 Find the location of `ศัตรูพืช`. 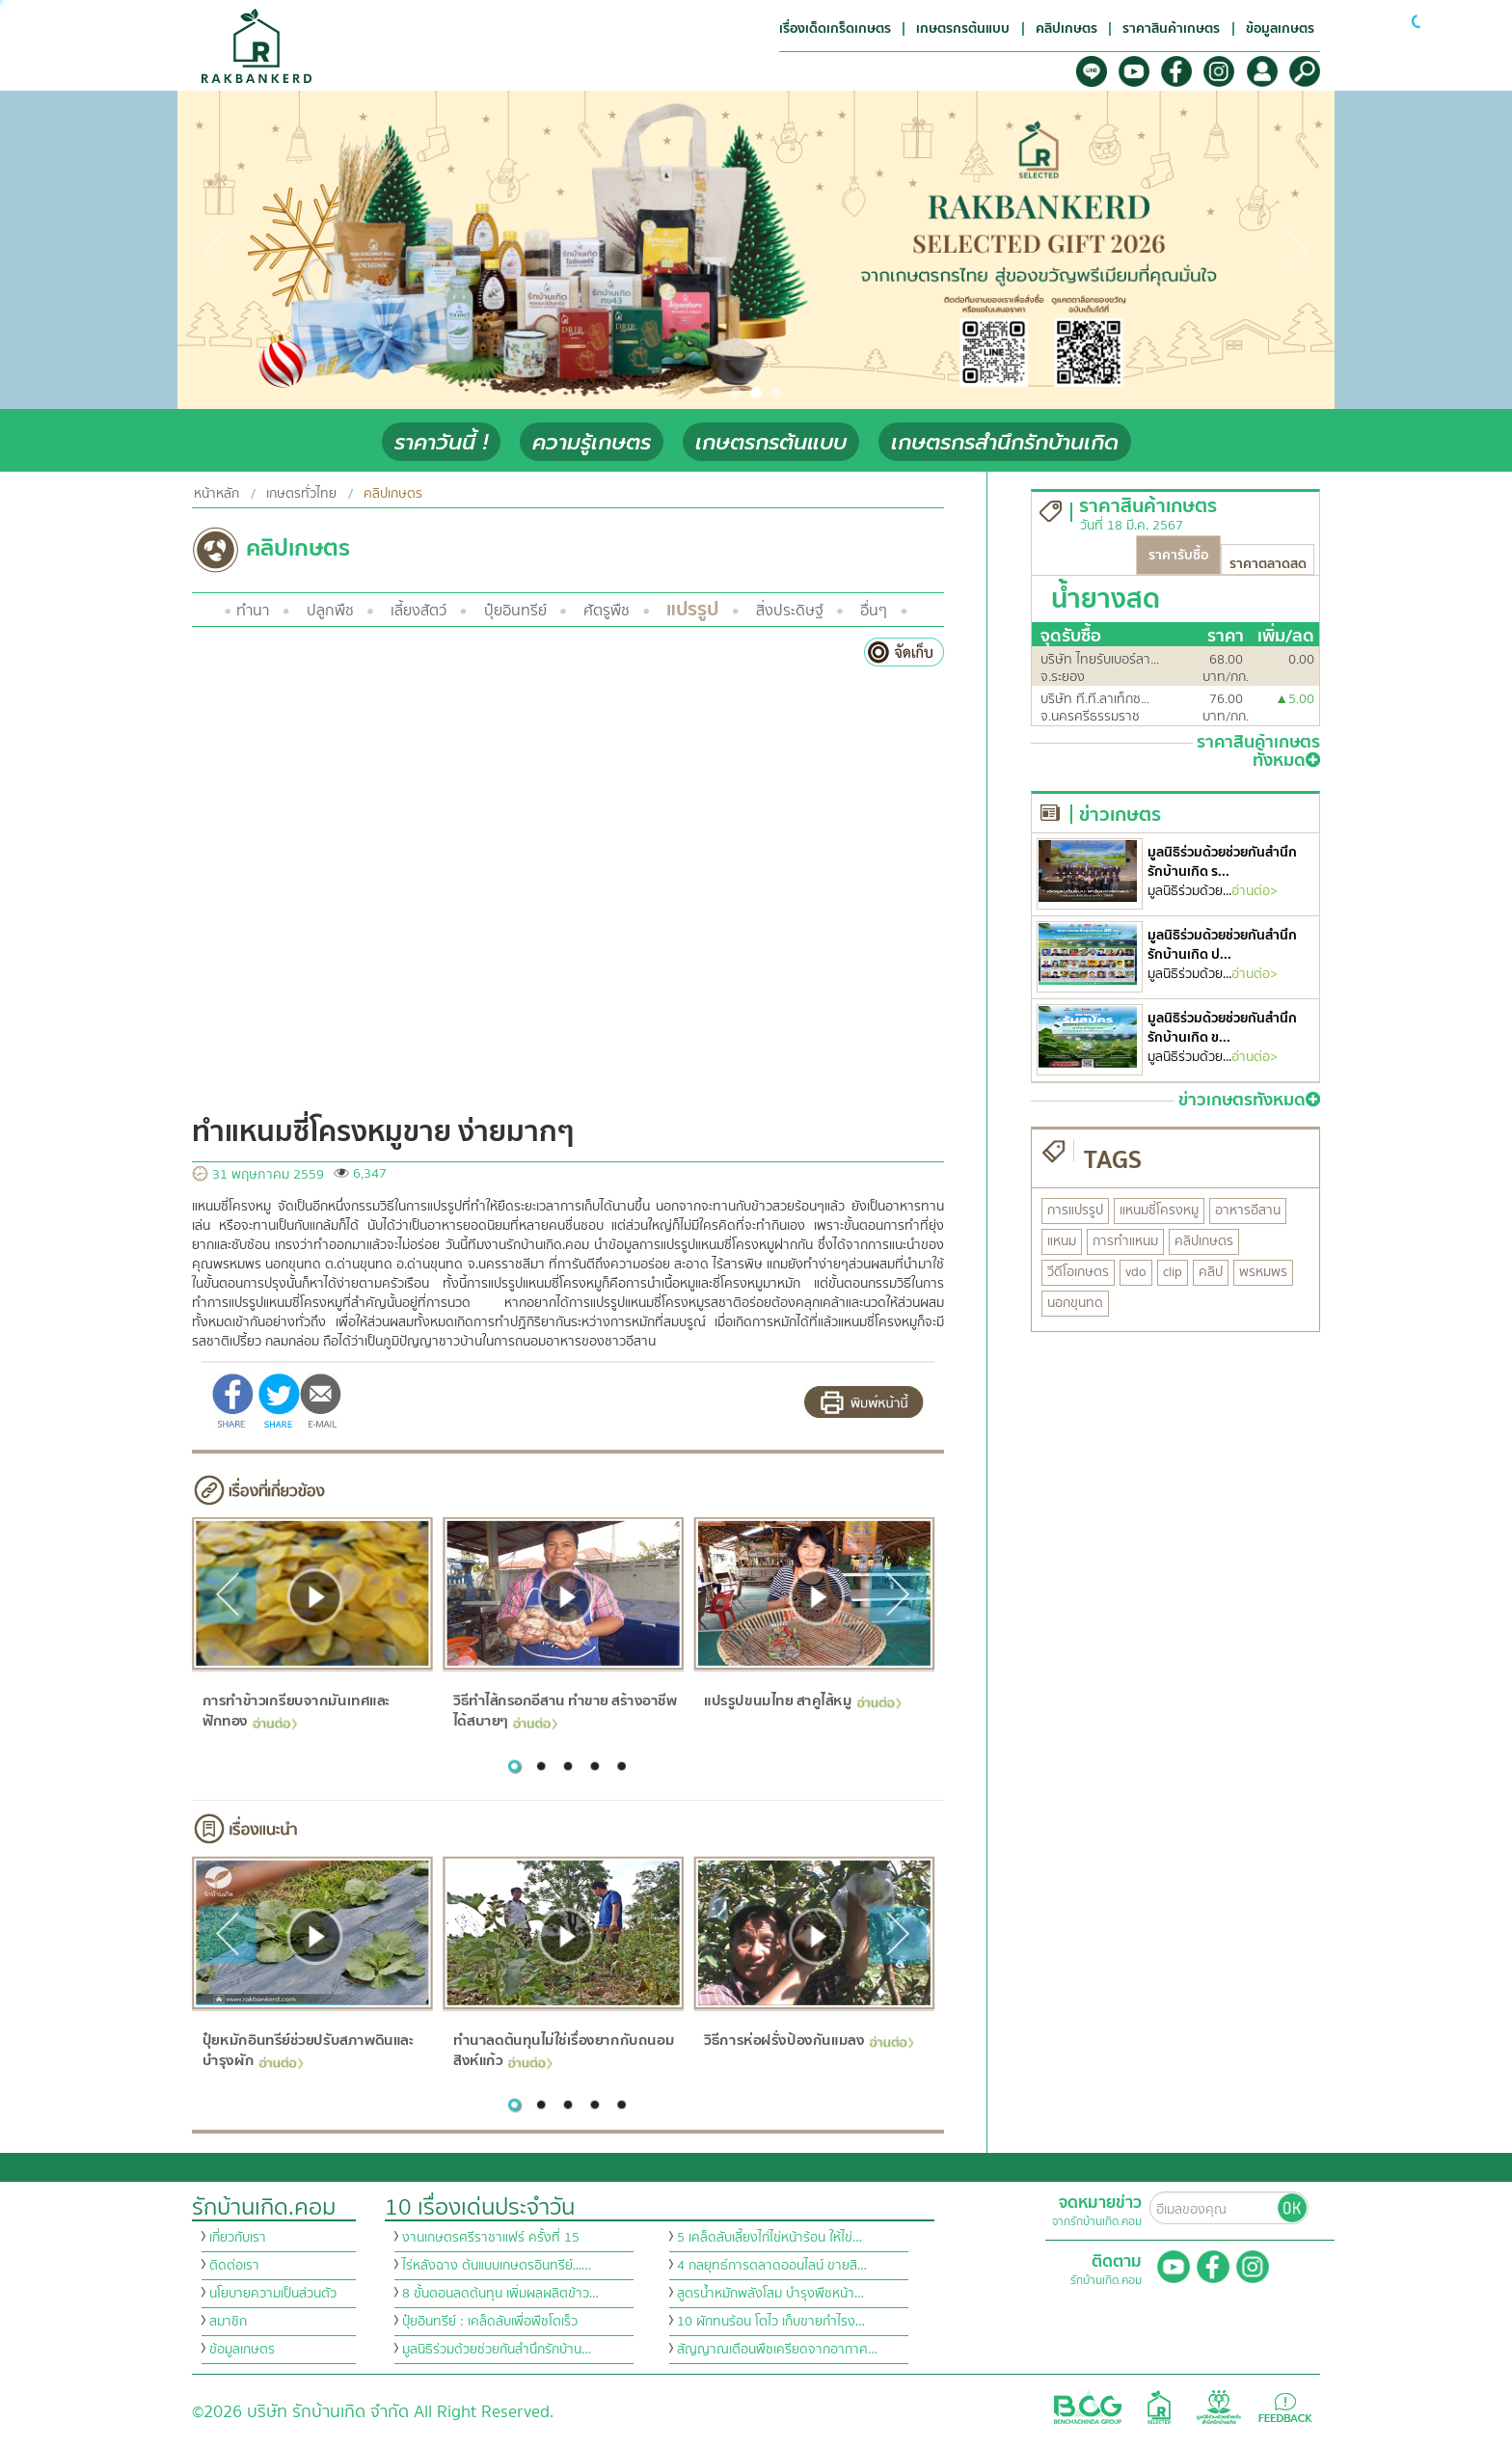

ศัตรูพืช is located at coordinates (606, 610).